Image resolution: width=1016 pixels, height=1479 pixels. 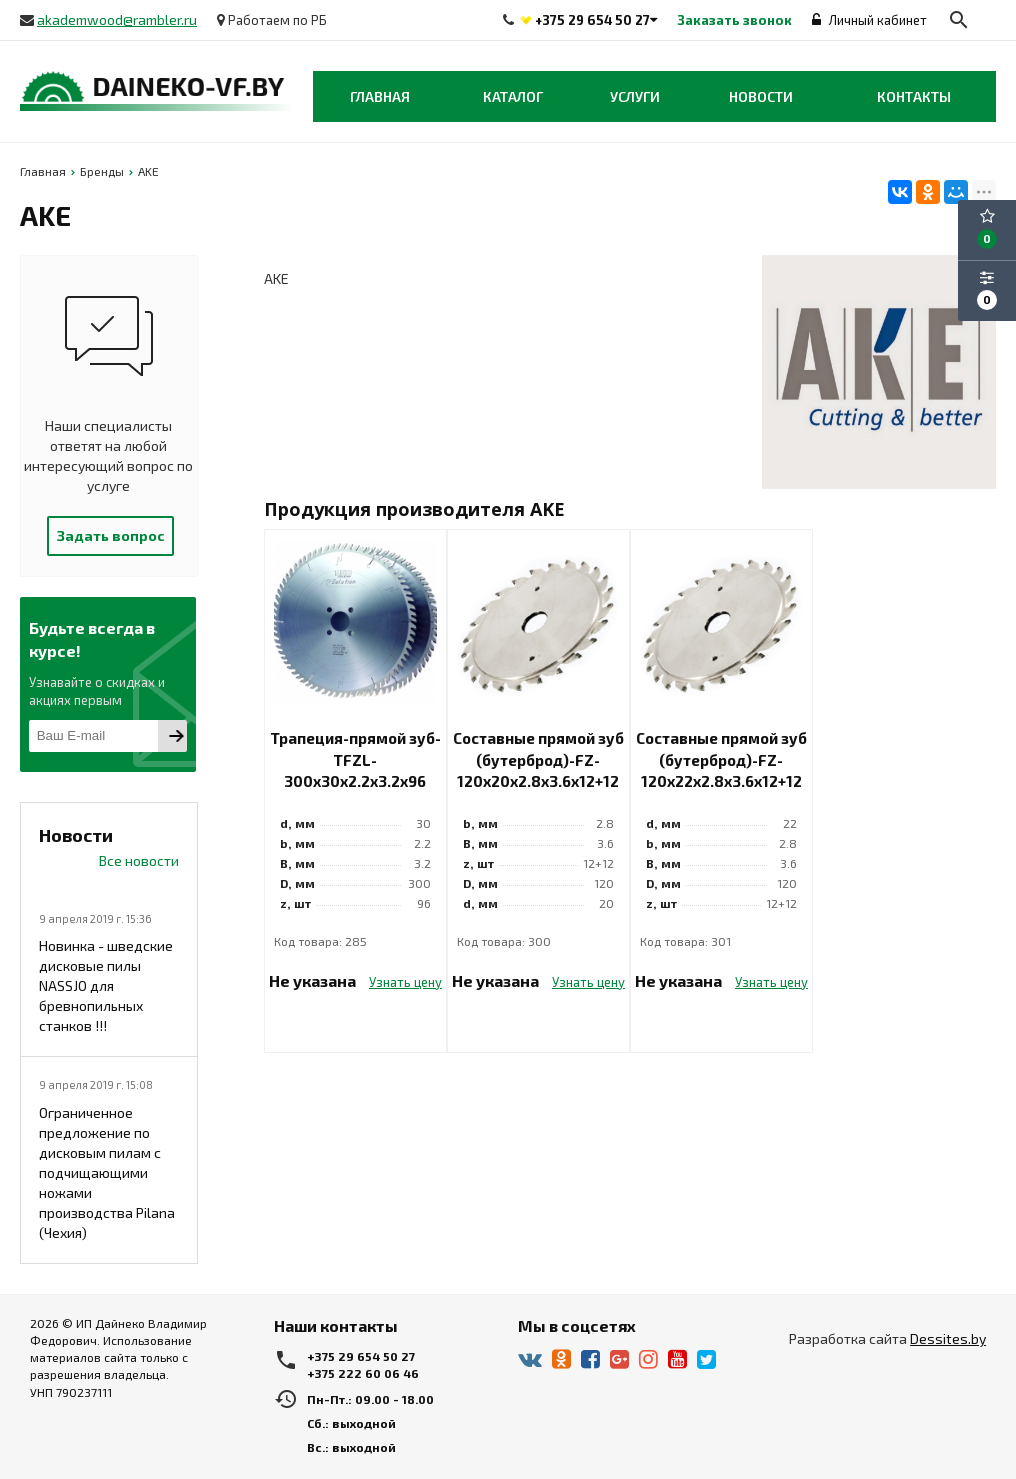 I want to click on Главная, so click(x=380, y=96).